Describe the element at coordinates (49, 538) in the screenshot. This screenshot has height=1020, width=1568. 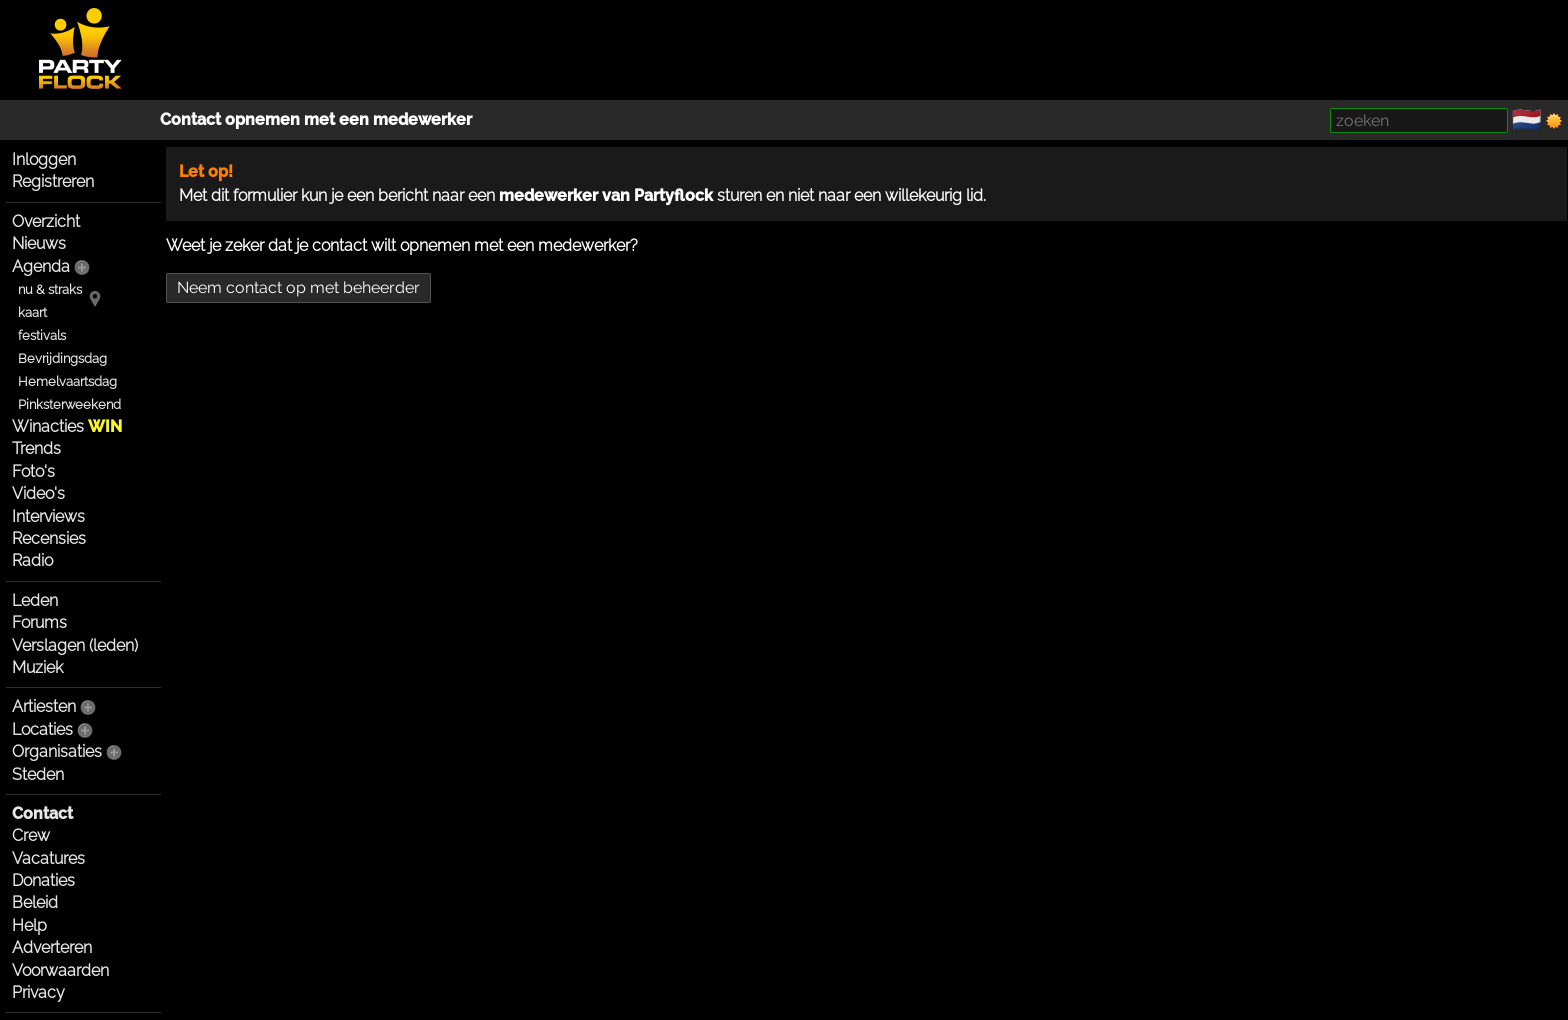
I see `Recensies` at that location.